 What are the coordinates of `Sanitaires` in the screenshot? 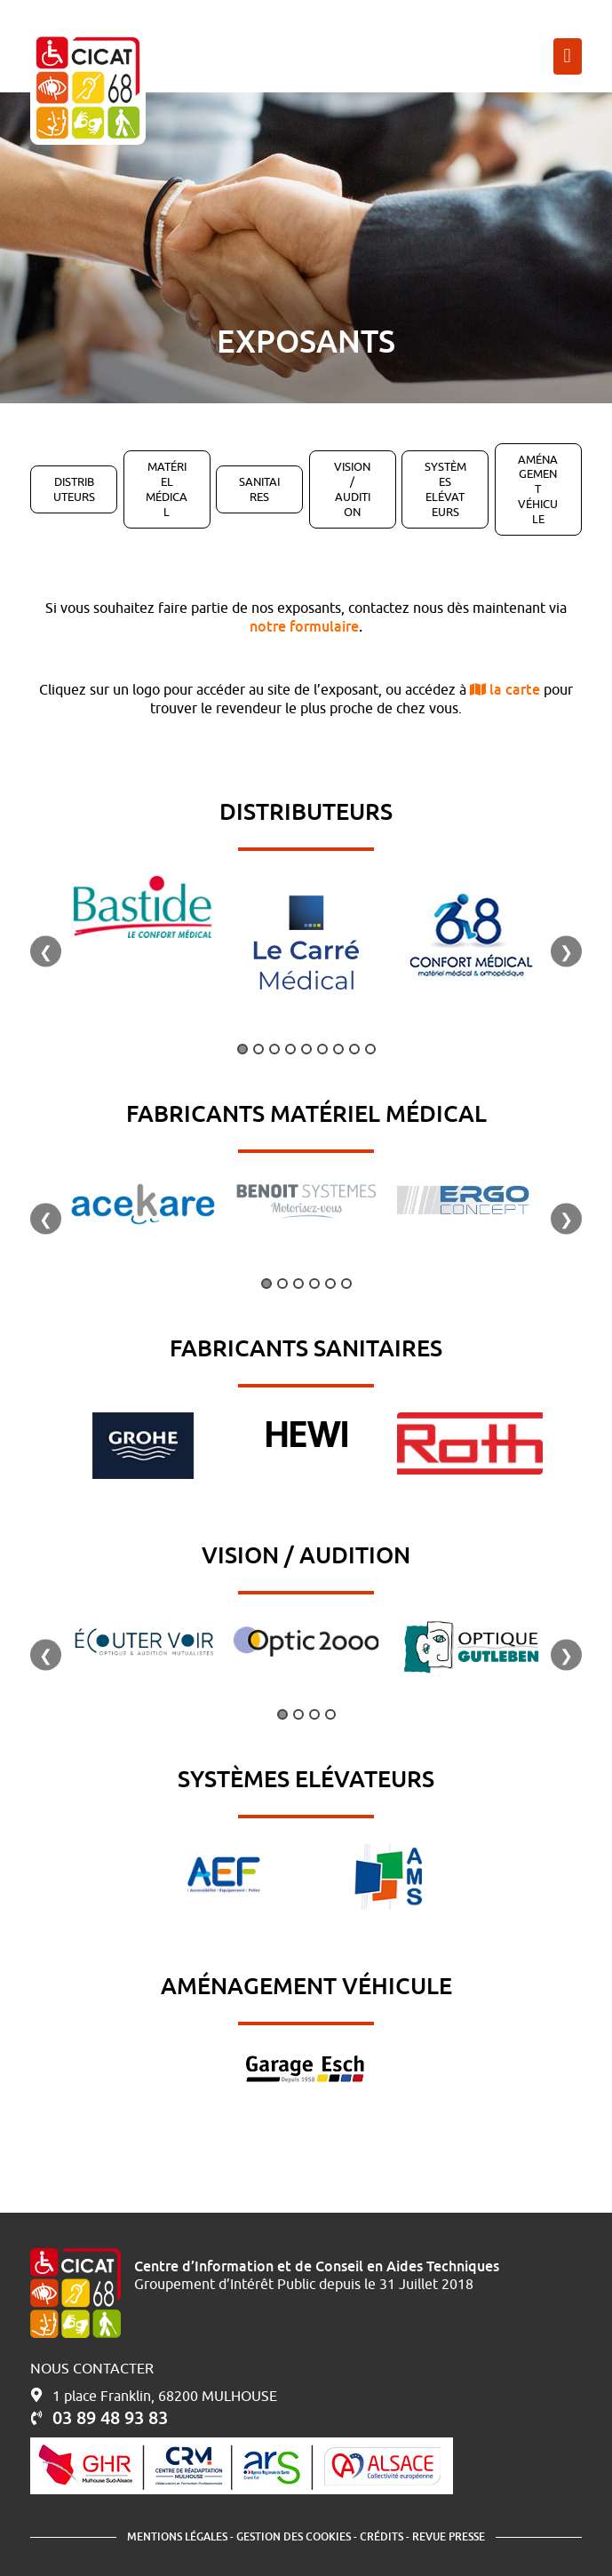 It's located at (259, 489).